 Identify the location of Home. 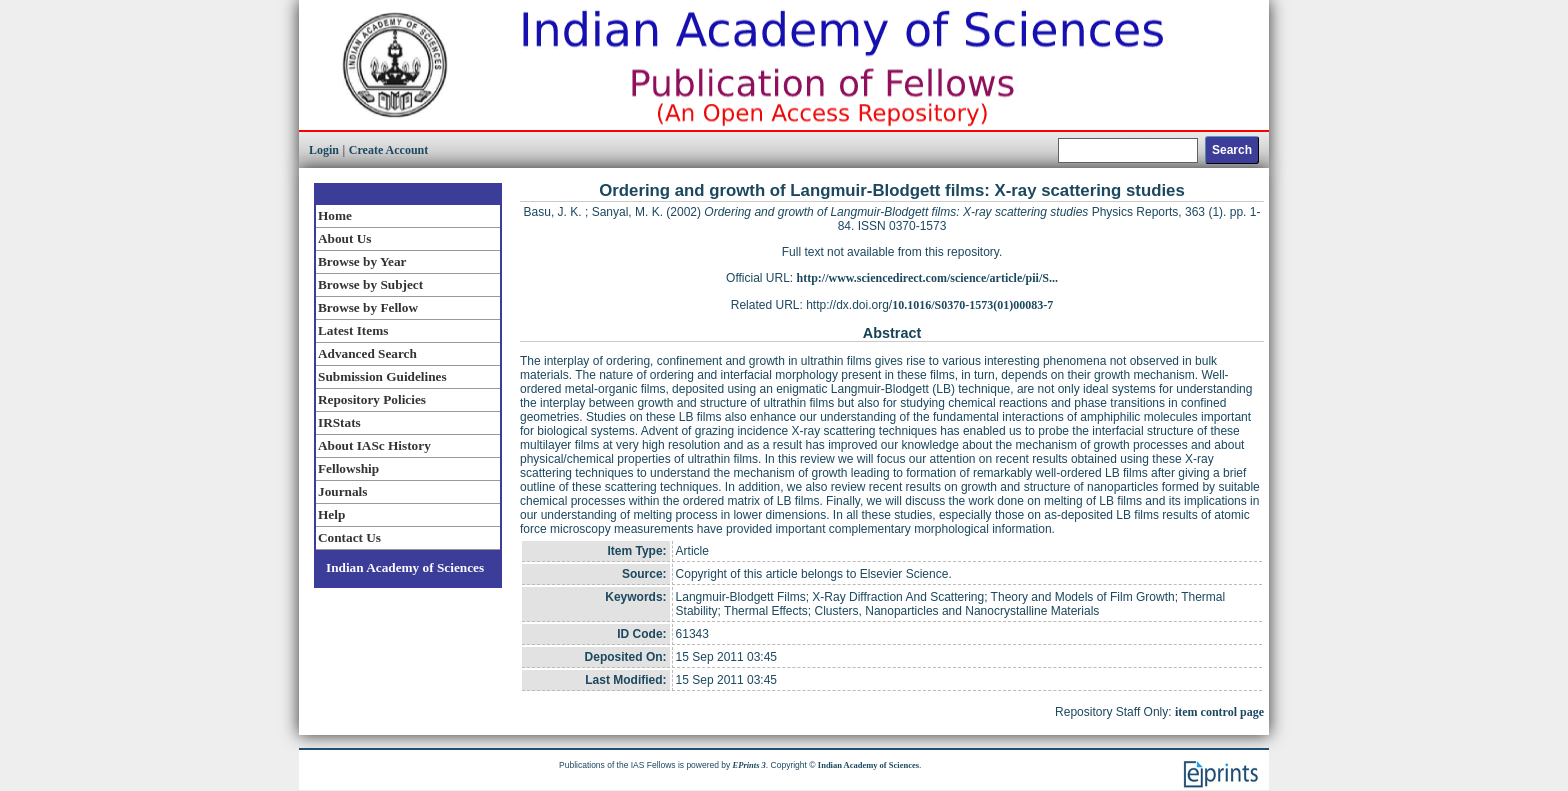
(335, 215).